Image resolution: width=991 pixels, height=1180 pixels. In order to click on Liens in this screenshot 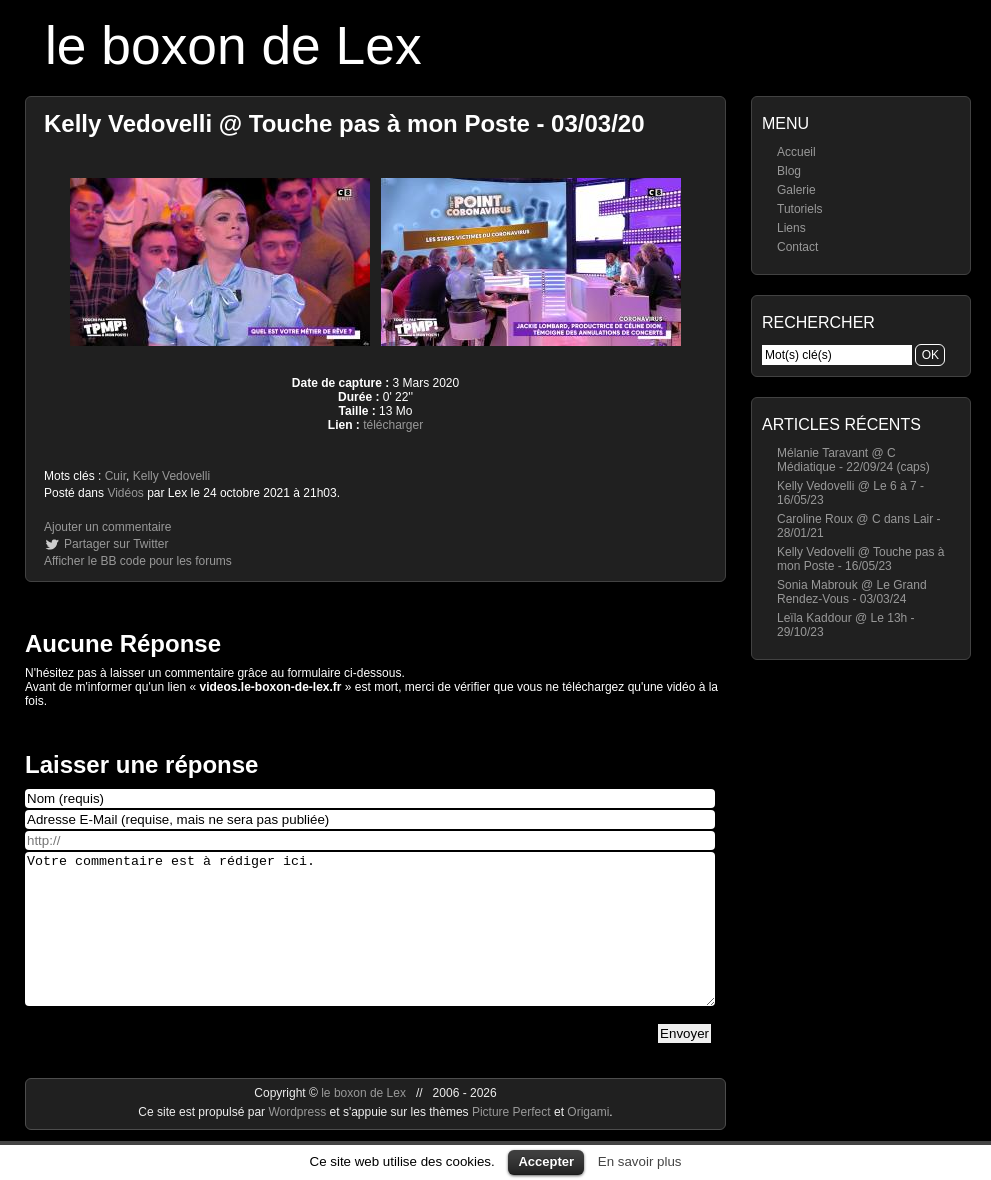, I will do `click(791, 228)`.